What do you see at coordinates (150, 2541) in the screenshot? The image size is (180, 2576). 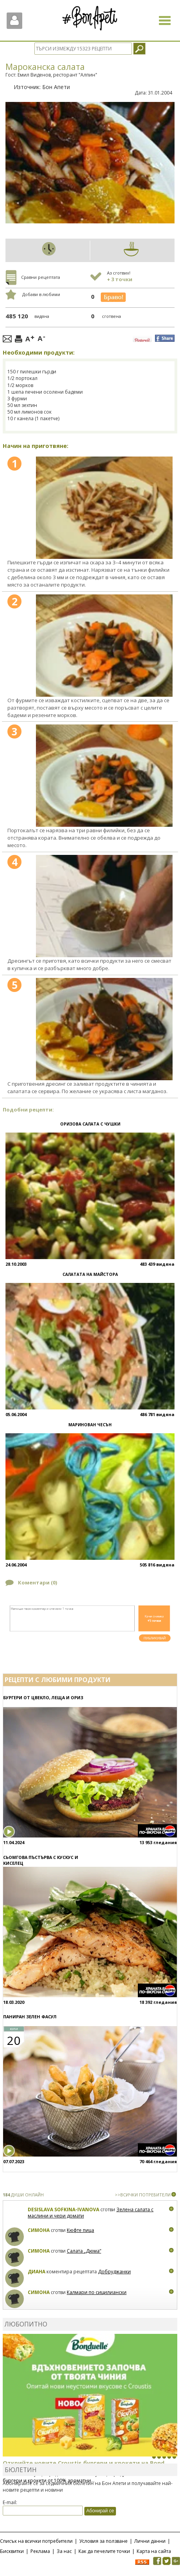 I see `Лични данни` at bounding box center [150, 2541].